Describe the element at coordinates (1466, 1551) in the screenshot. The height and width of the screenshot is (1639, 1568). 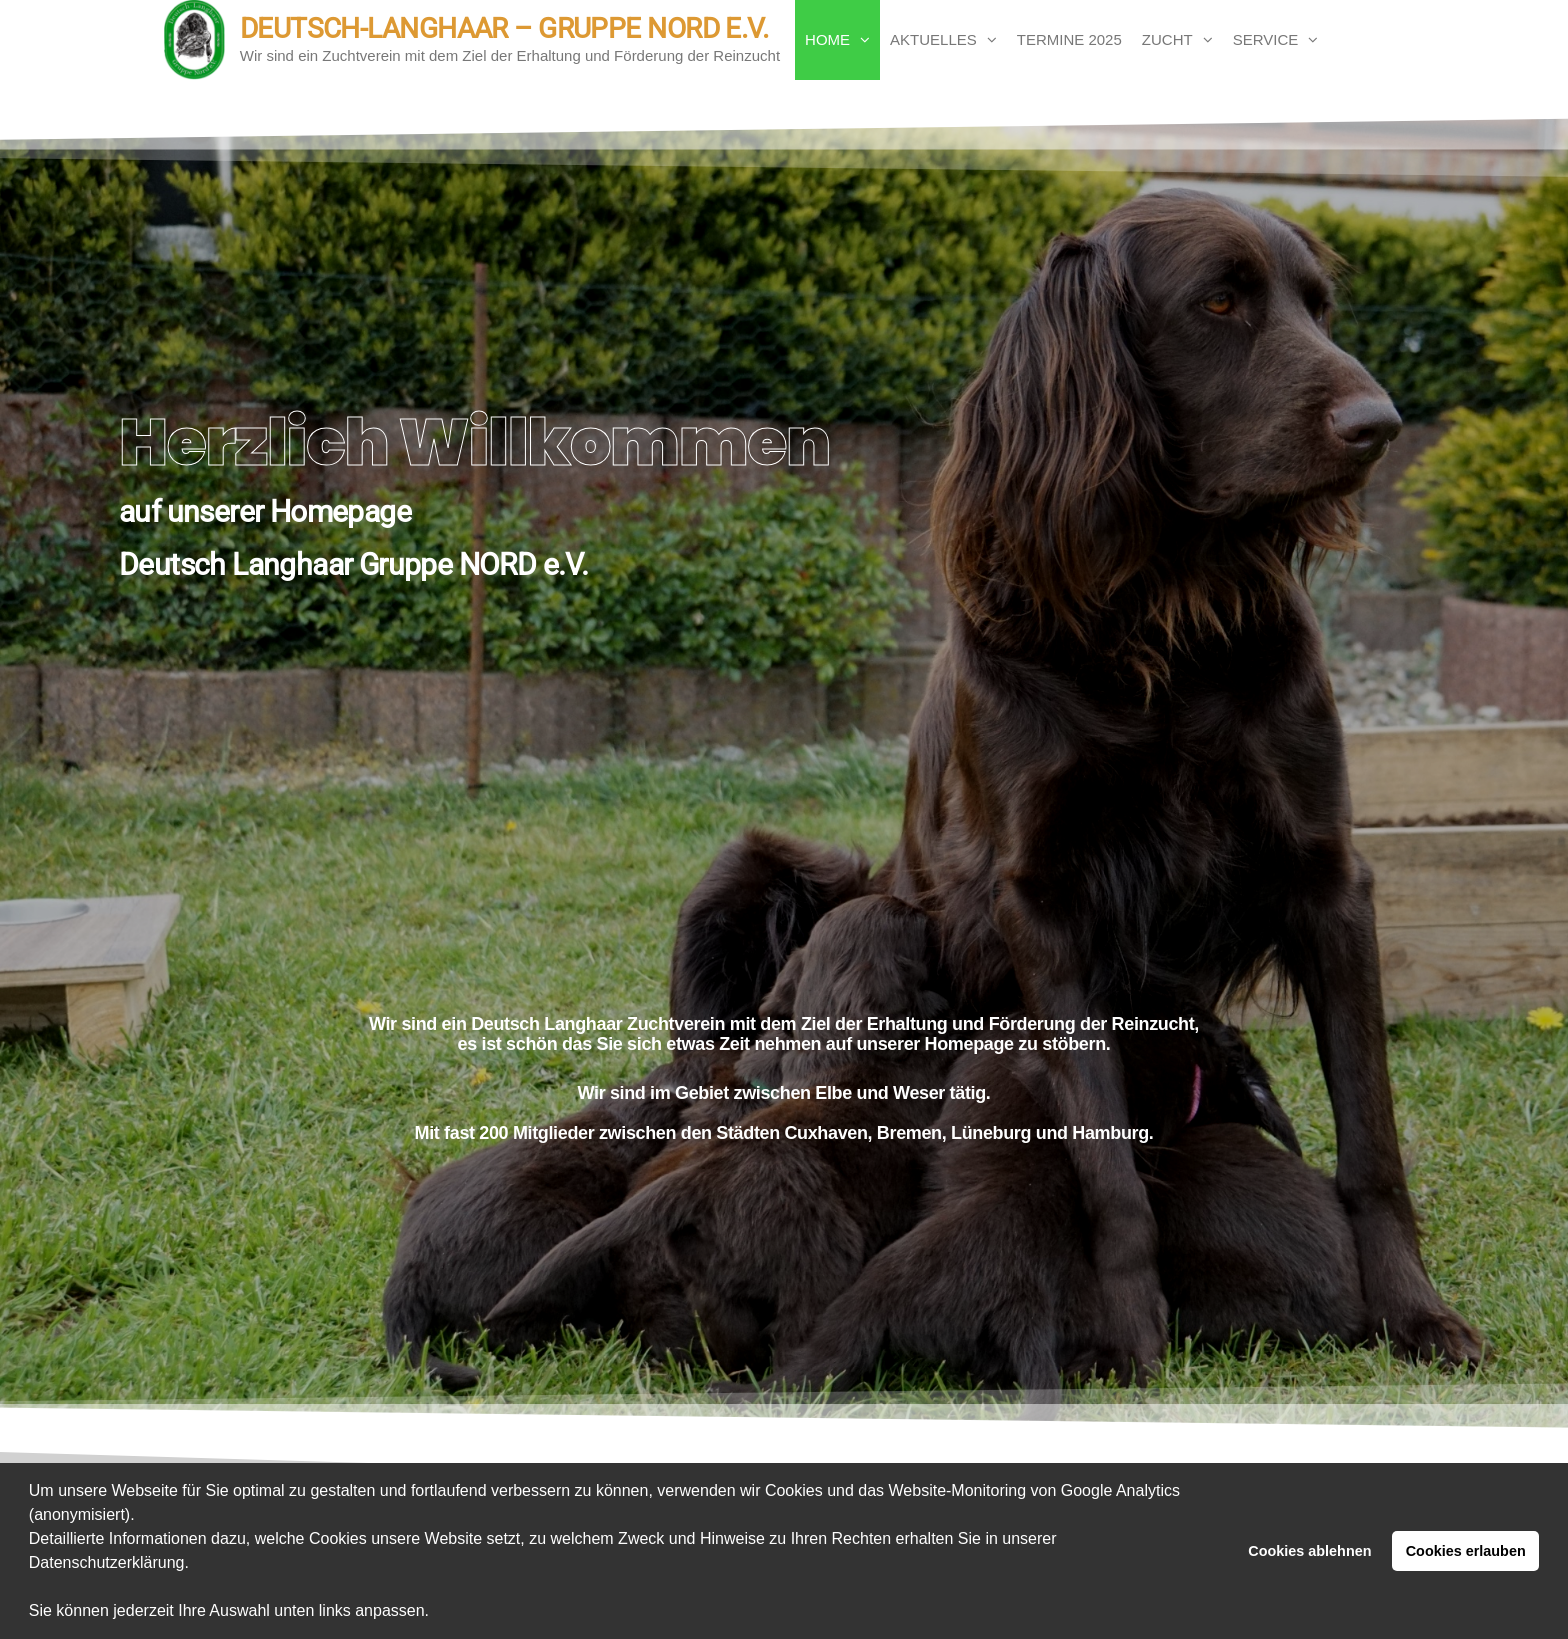
I see `Cookies erlauben [button]` at that location.